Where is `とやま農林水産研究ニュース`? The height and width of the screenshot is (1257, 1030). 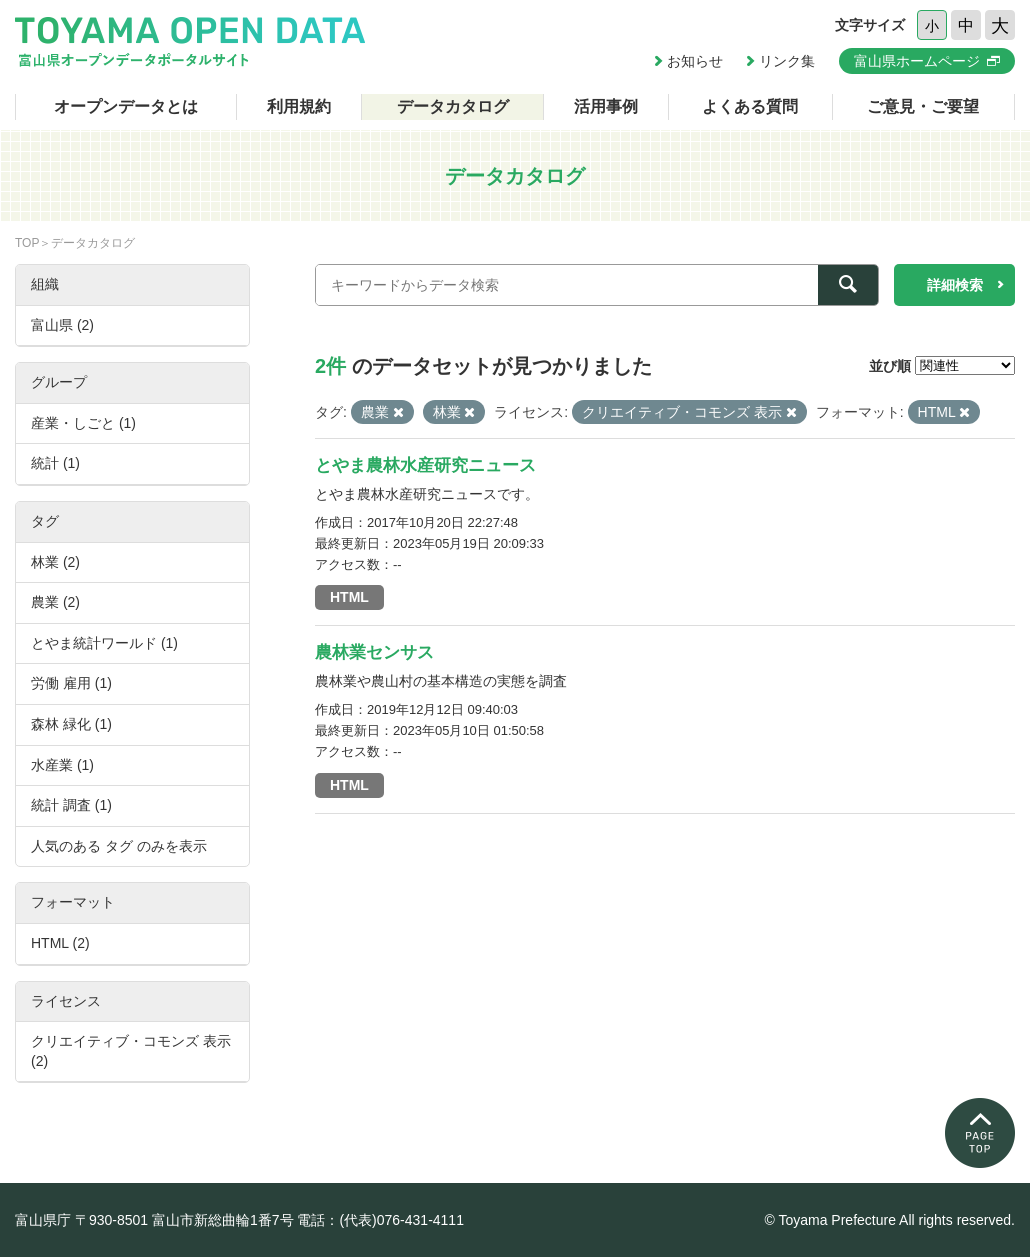 とやま農林水産研究ニュース is located at coordinates (425, 465).